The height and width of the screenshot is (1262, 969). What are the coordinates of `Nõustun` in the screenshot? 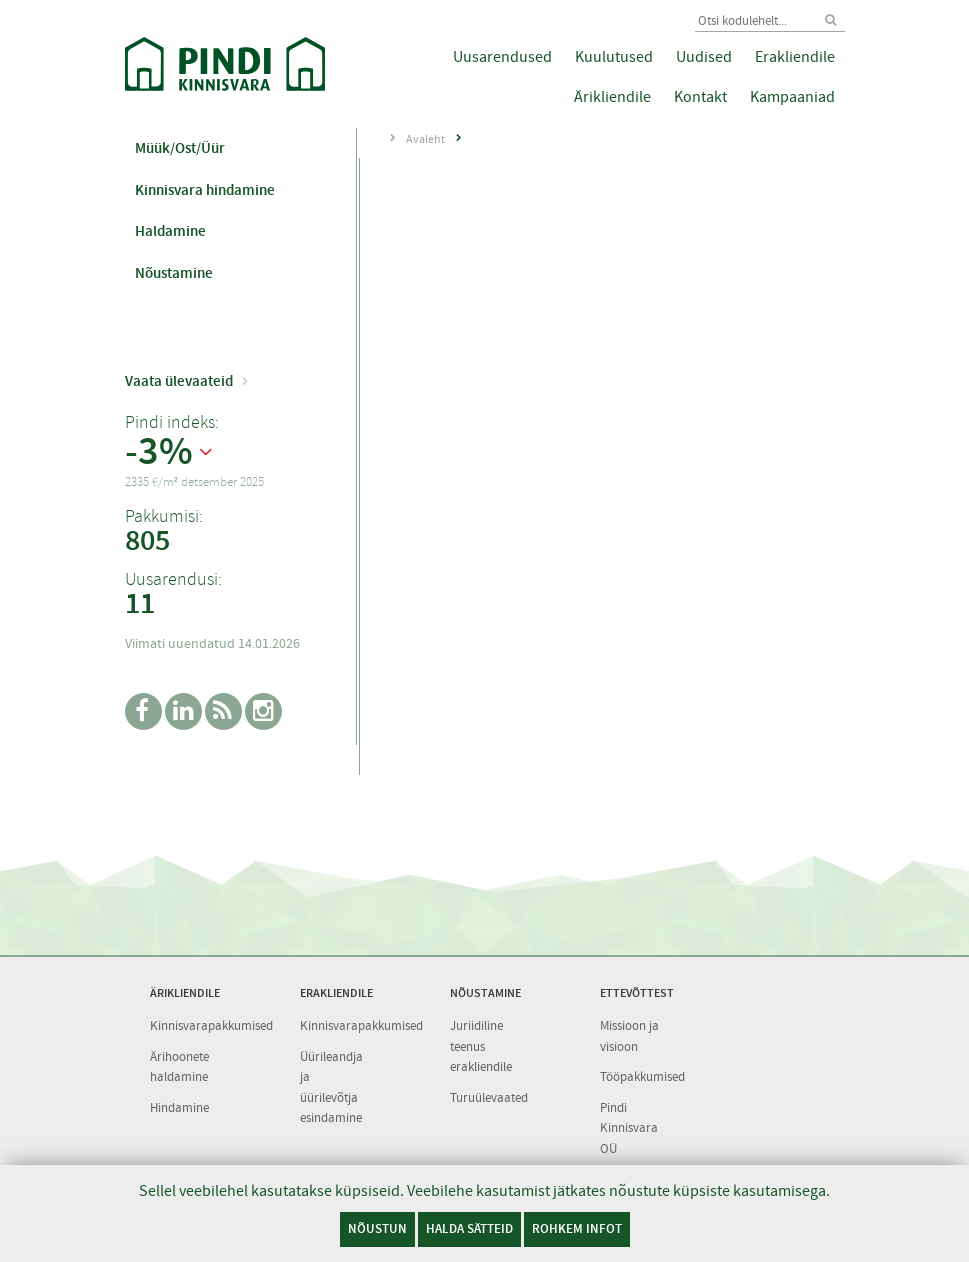 It's located at (377, 1228).